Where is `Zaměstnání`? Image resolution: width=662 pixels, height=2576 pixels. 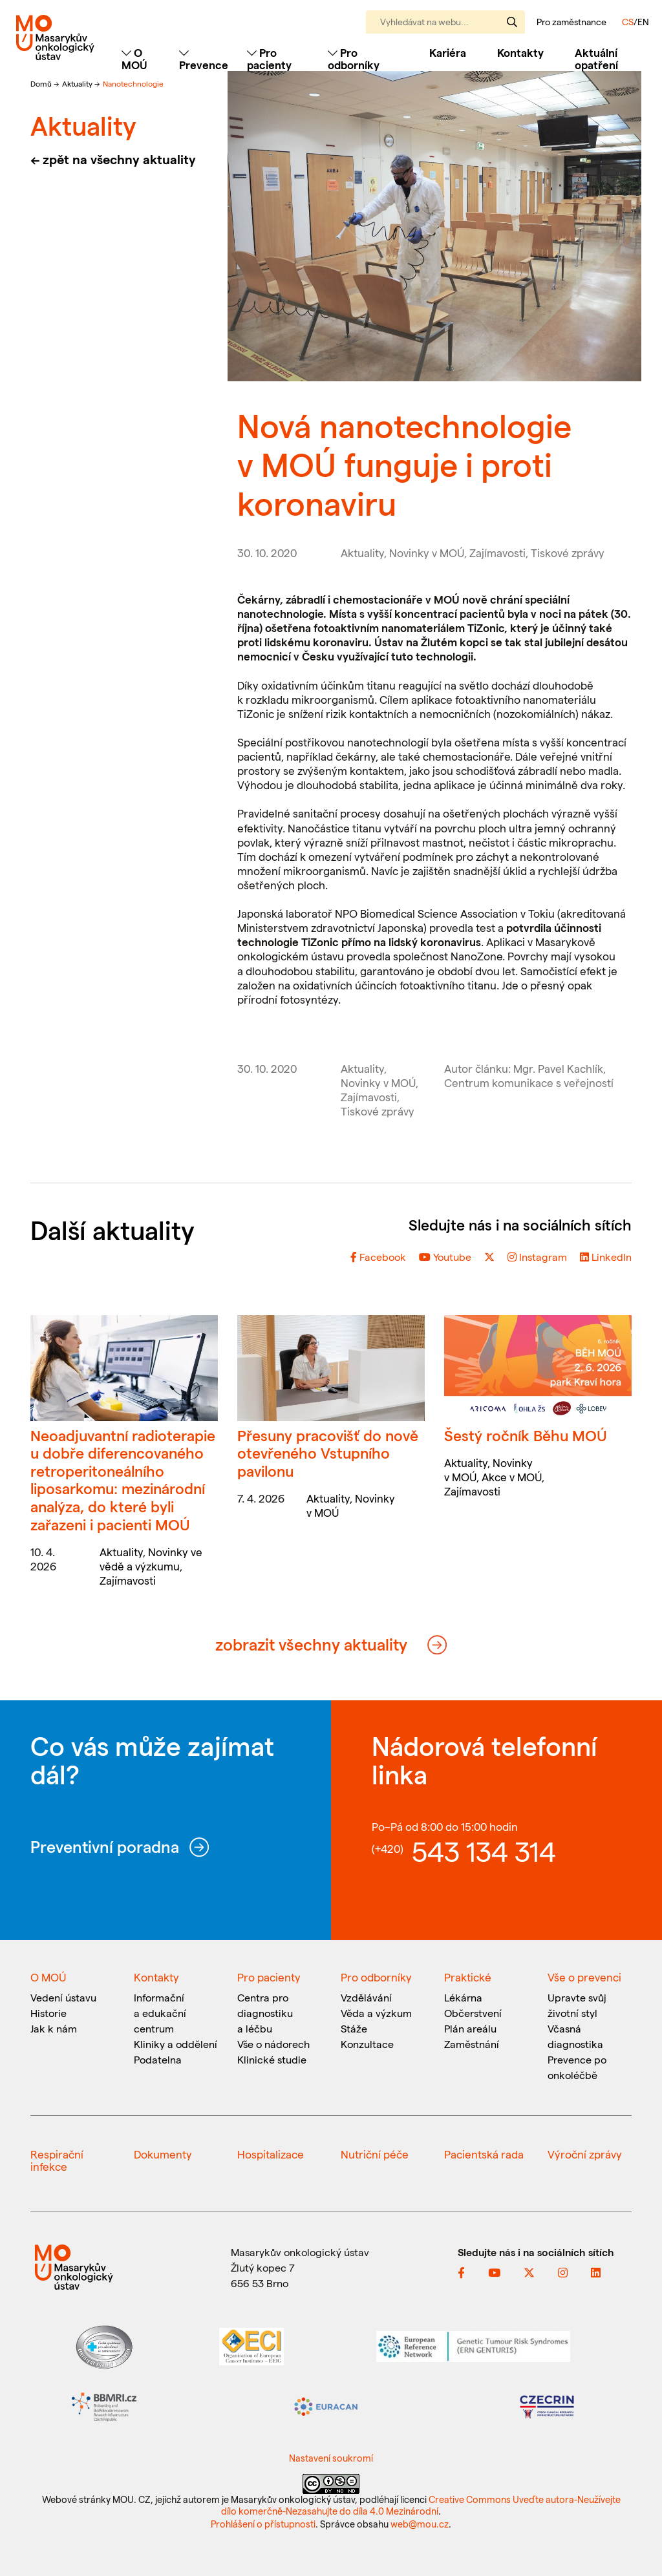 Zaměstnání is located at coordinates (471, 2044).